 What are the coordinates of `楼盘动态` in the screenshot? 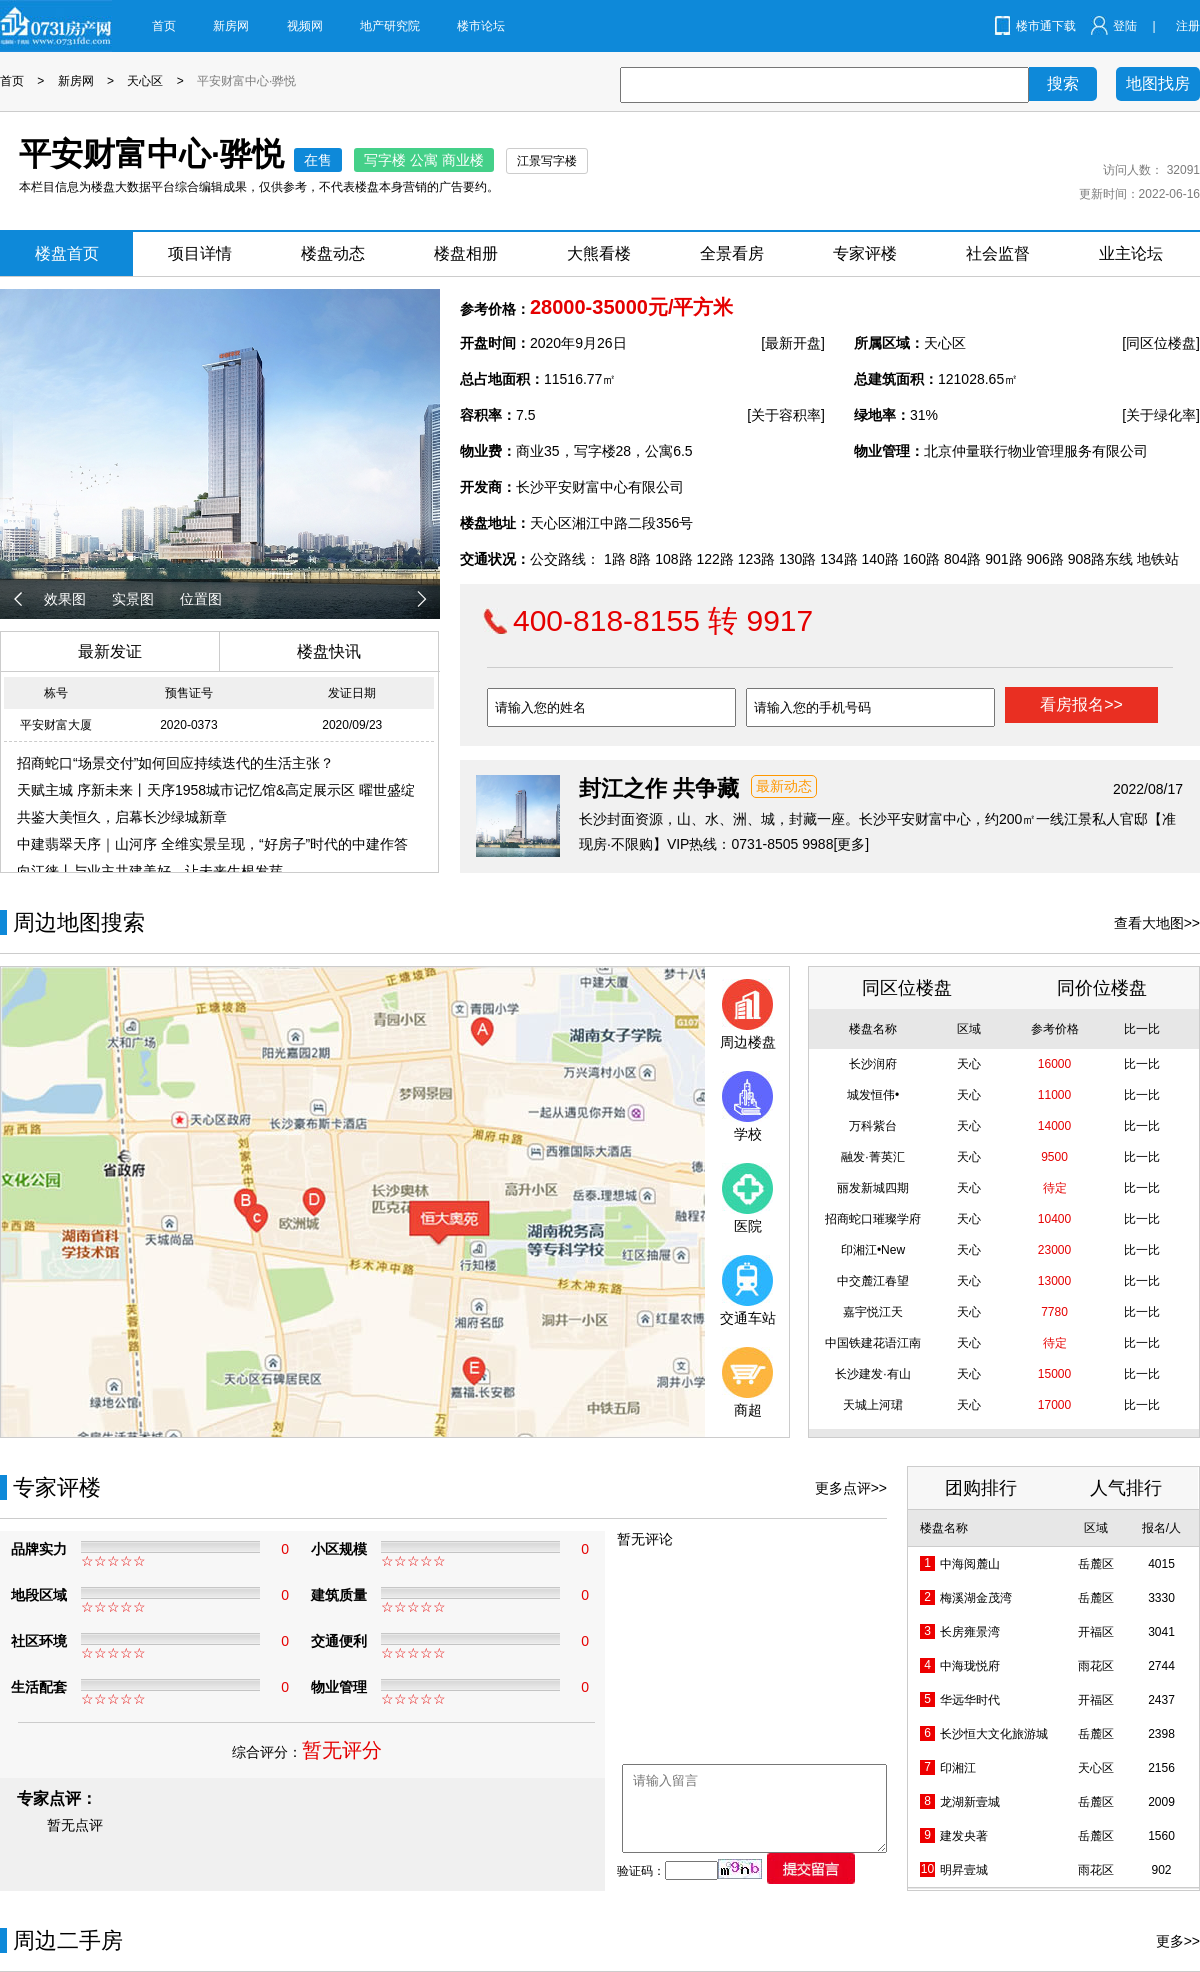 It's located at (333, 253).